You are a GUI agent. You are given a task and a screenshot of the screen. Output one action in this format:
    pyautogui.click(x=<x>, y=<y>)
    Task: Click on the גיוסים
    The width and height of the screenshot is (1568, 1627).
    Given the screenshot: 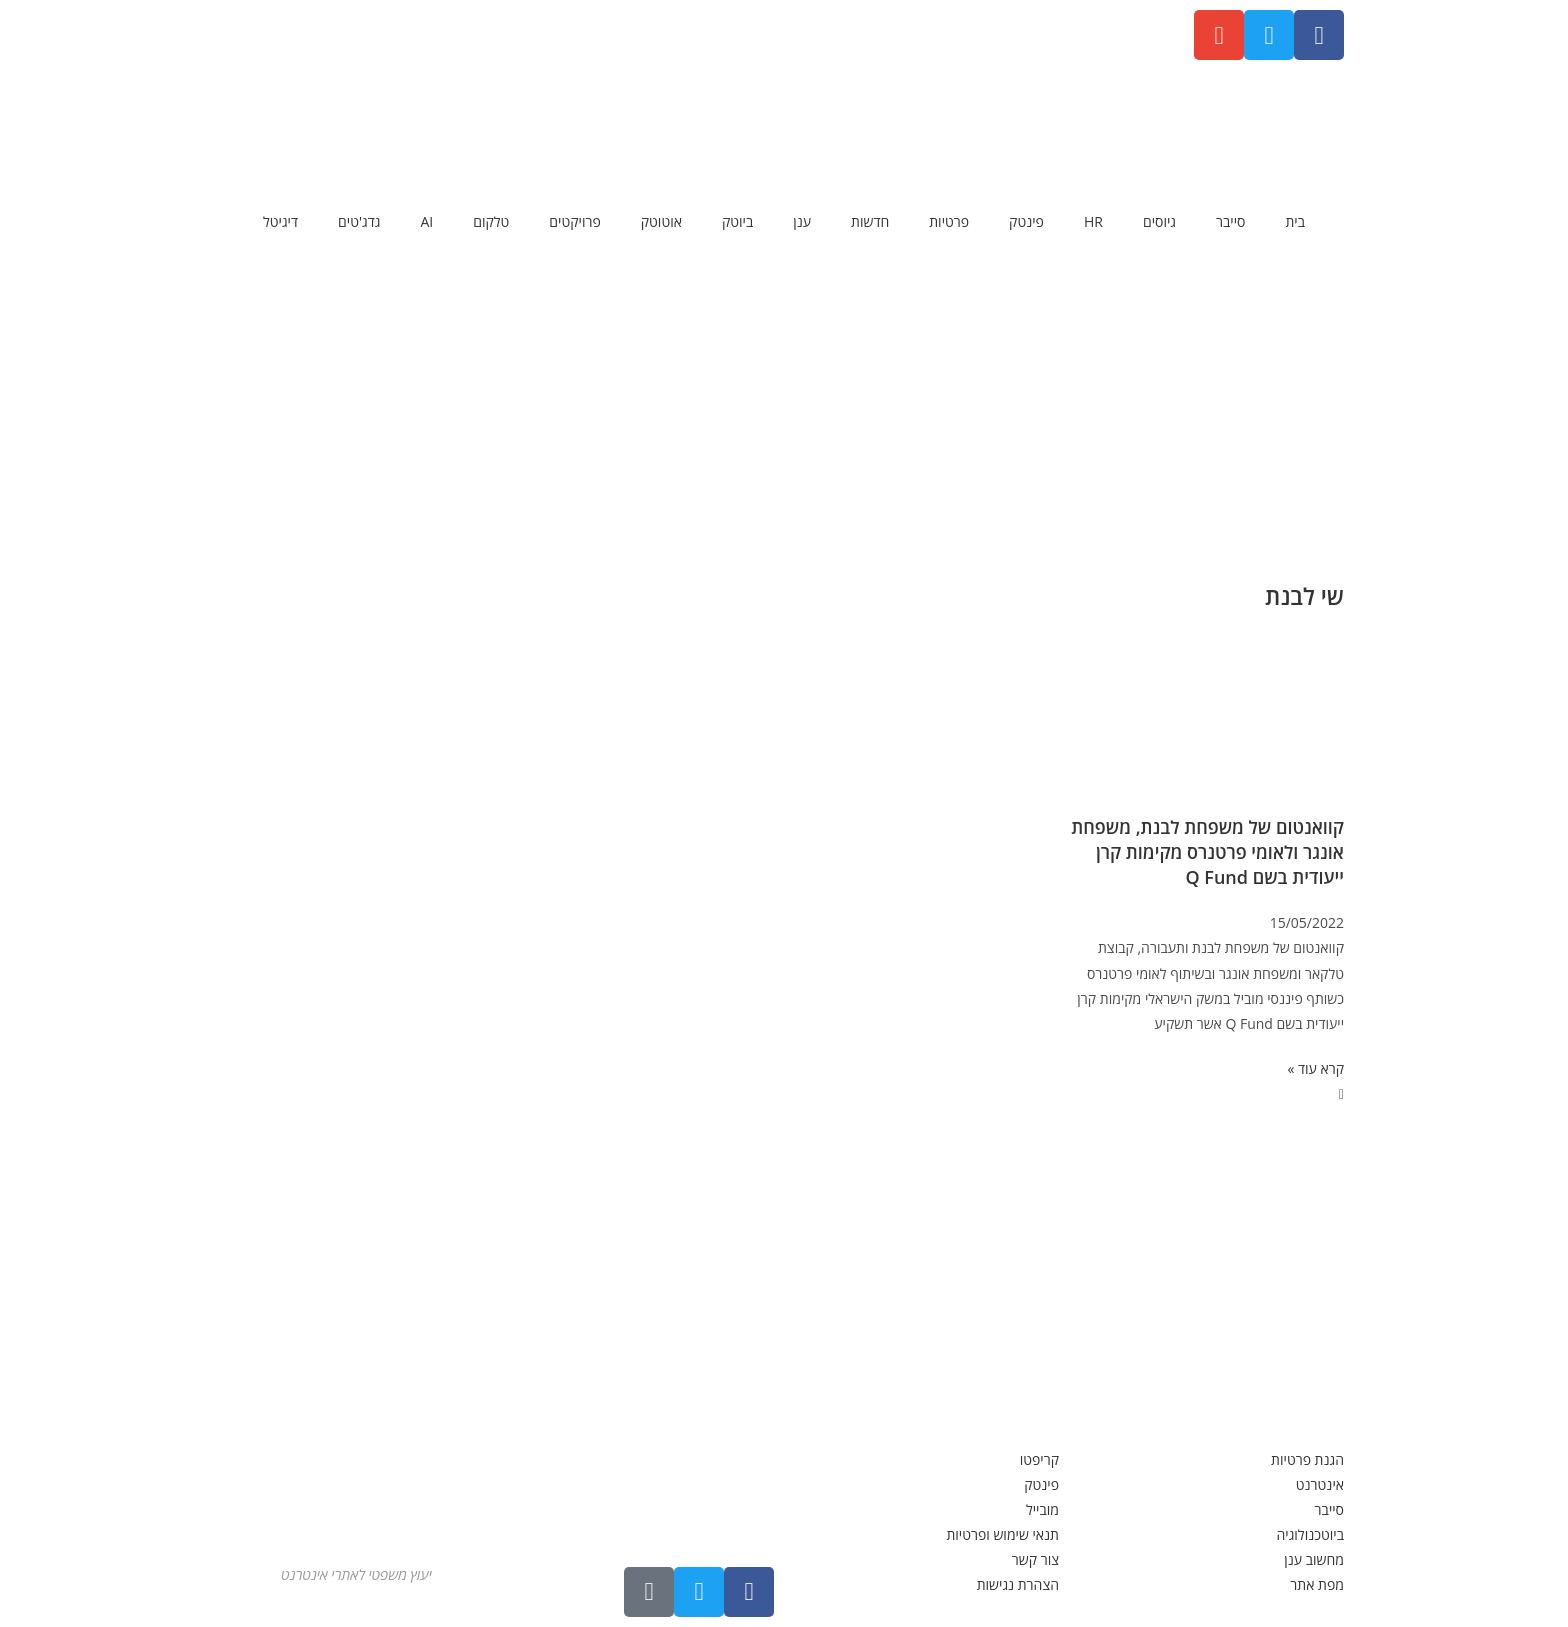 What is the action you would take?
    pyautogui.click(x=1159, y=221)
    